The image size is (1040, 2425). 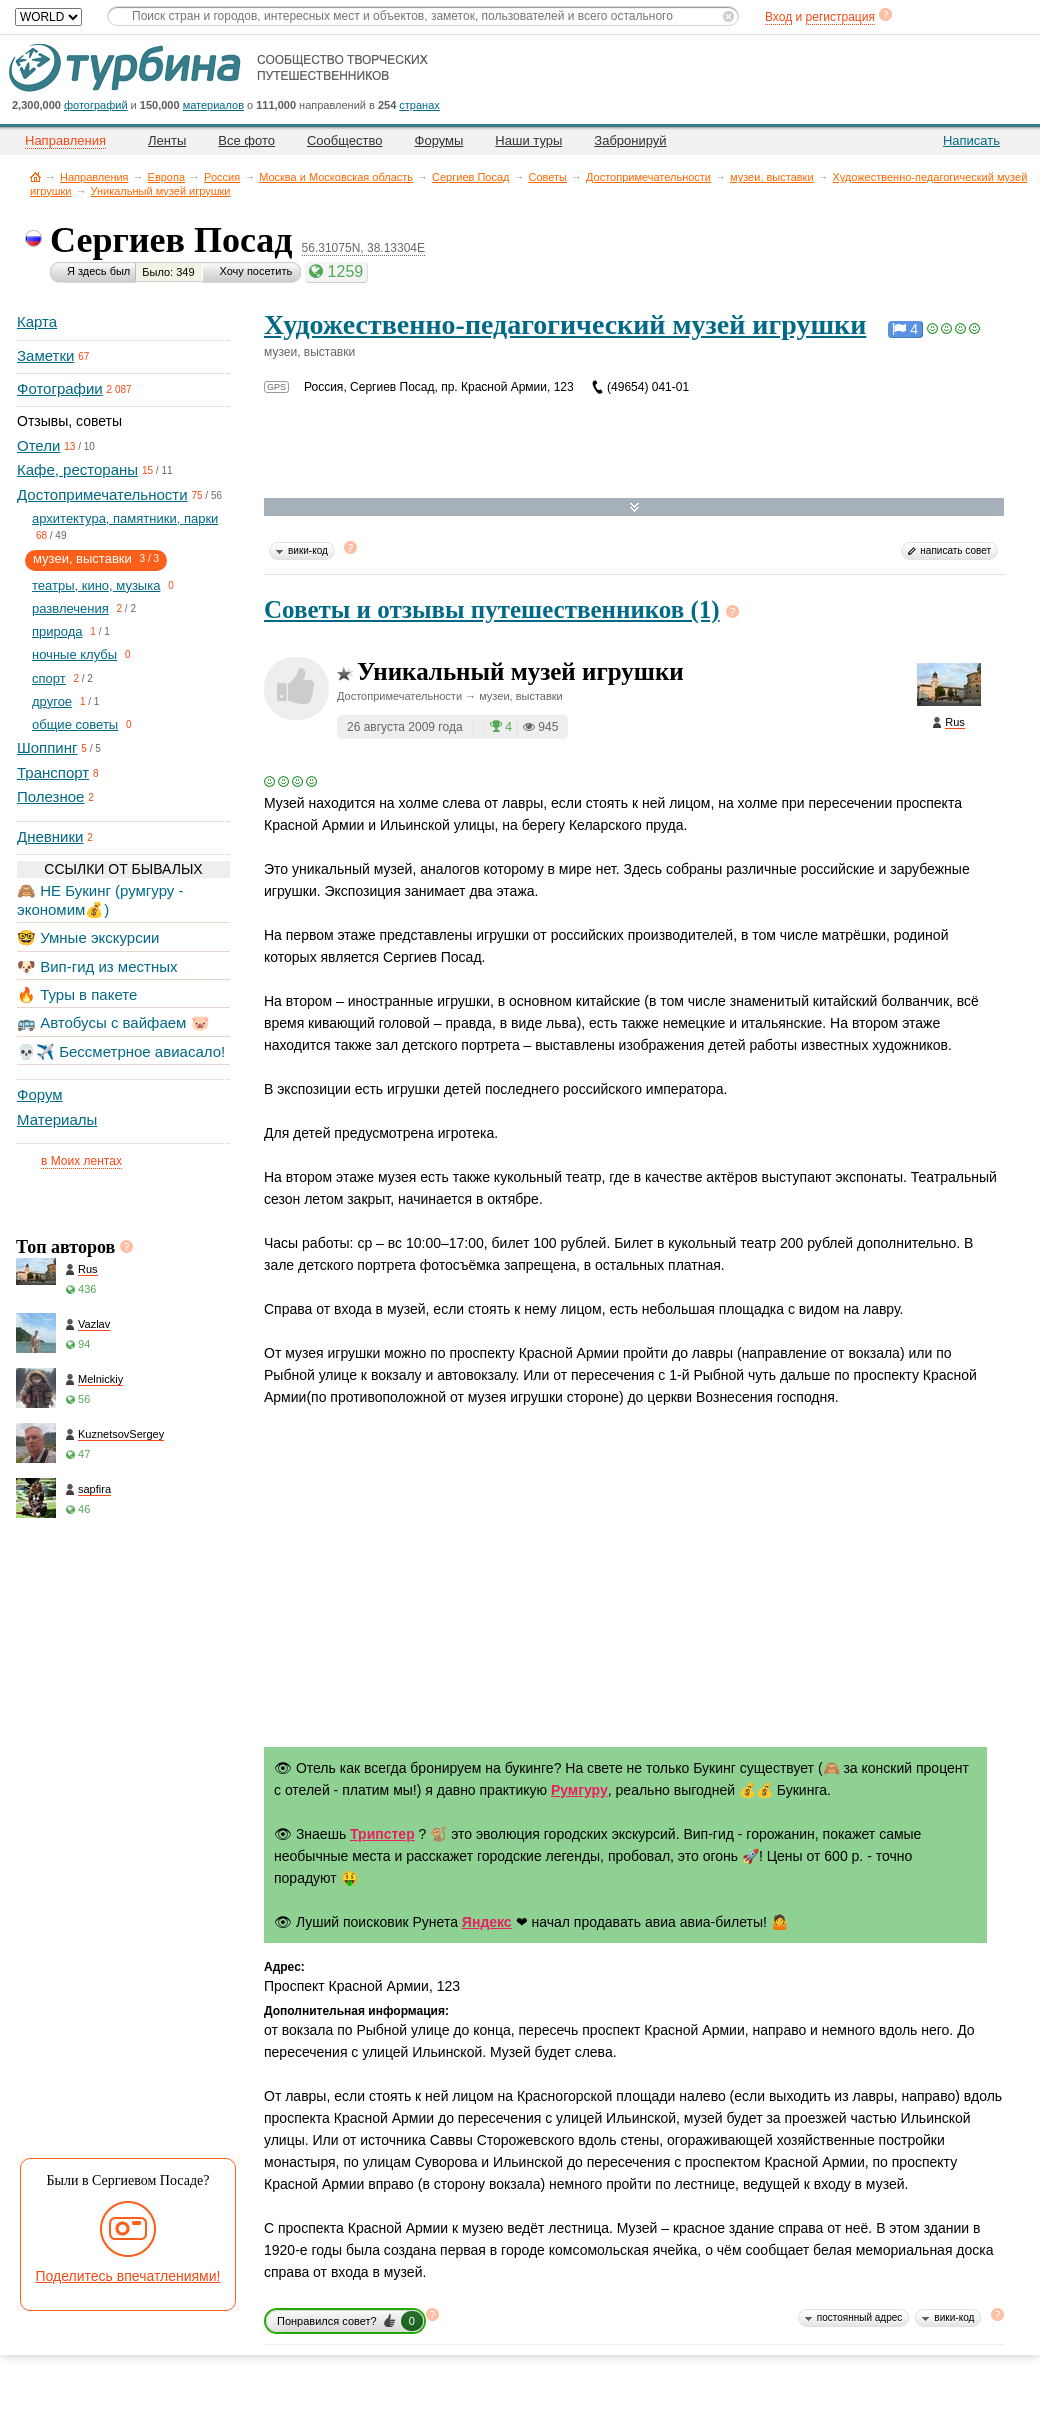 What do you see at coordinates (113, 1022) in the screenshot?
I see `🚌 Автобусы с вайфаем 🐷` at bounding box center [113, 1022].